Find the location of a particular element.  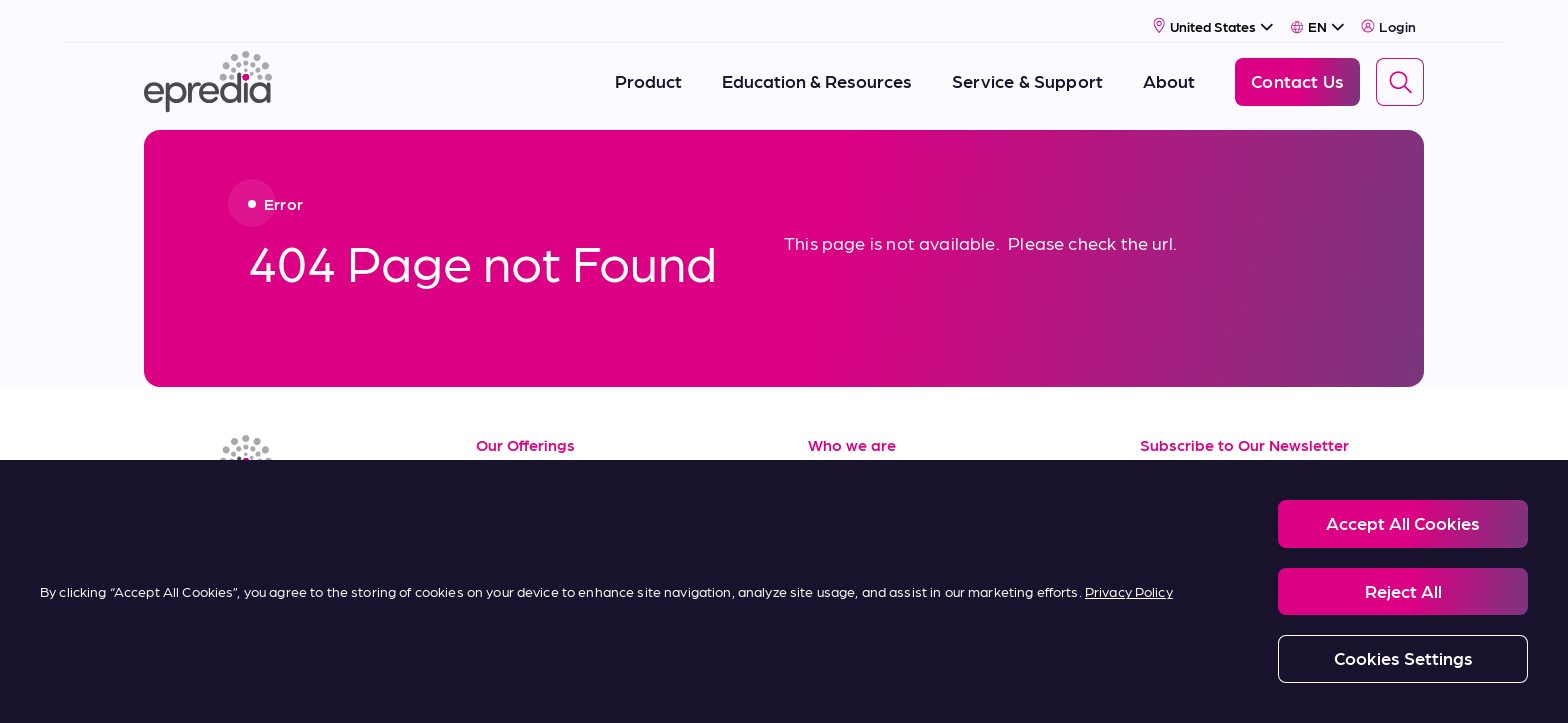

Terms of Sale is located at coordinates (531, 554).